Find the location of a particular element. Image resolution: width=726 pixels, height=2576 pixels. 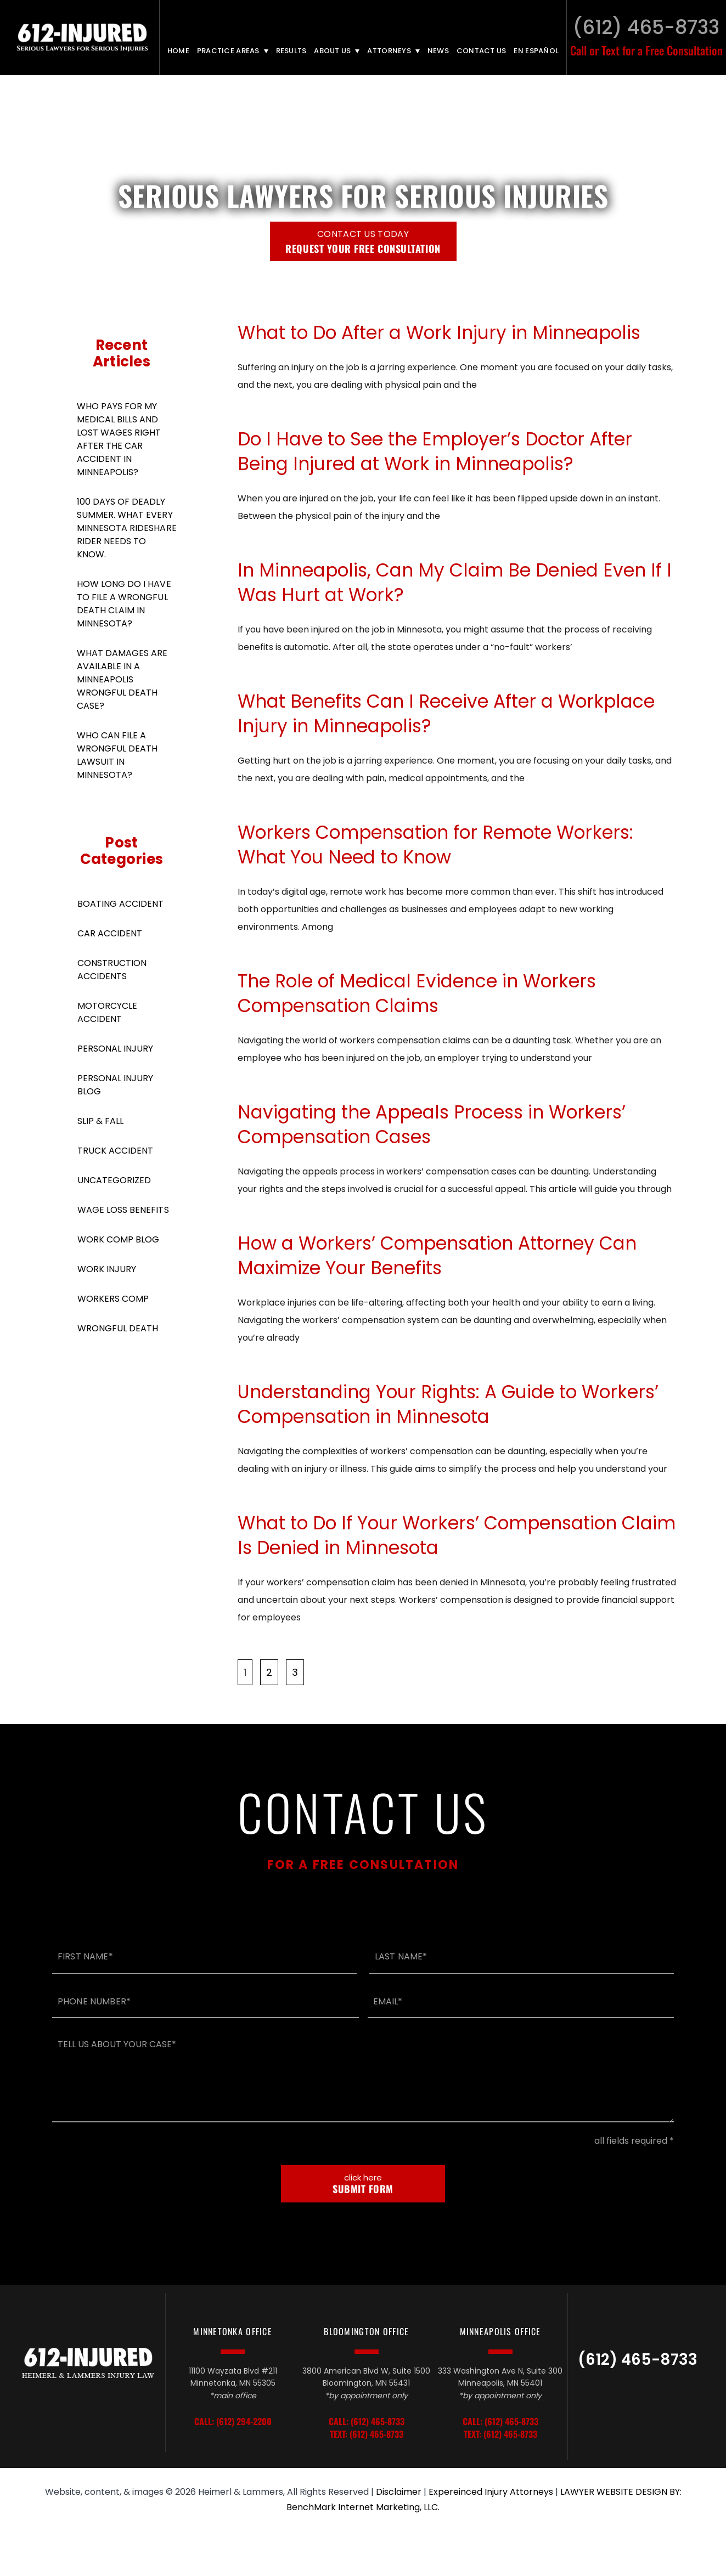

BenchMark Internet Marketing, LLC. is located at coordinates (363, 2507).